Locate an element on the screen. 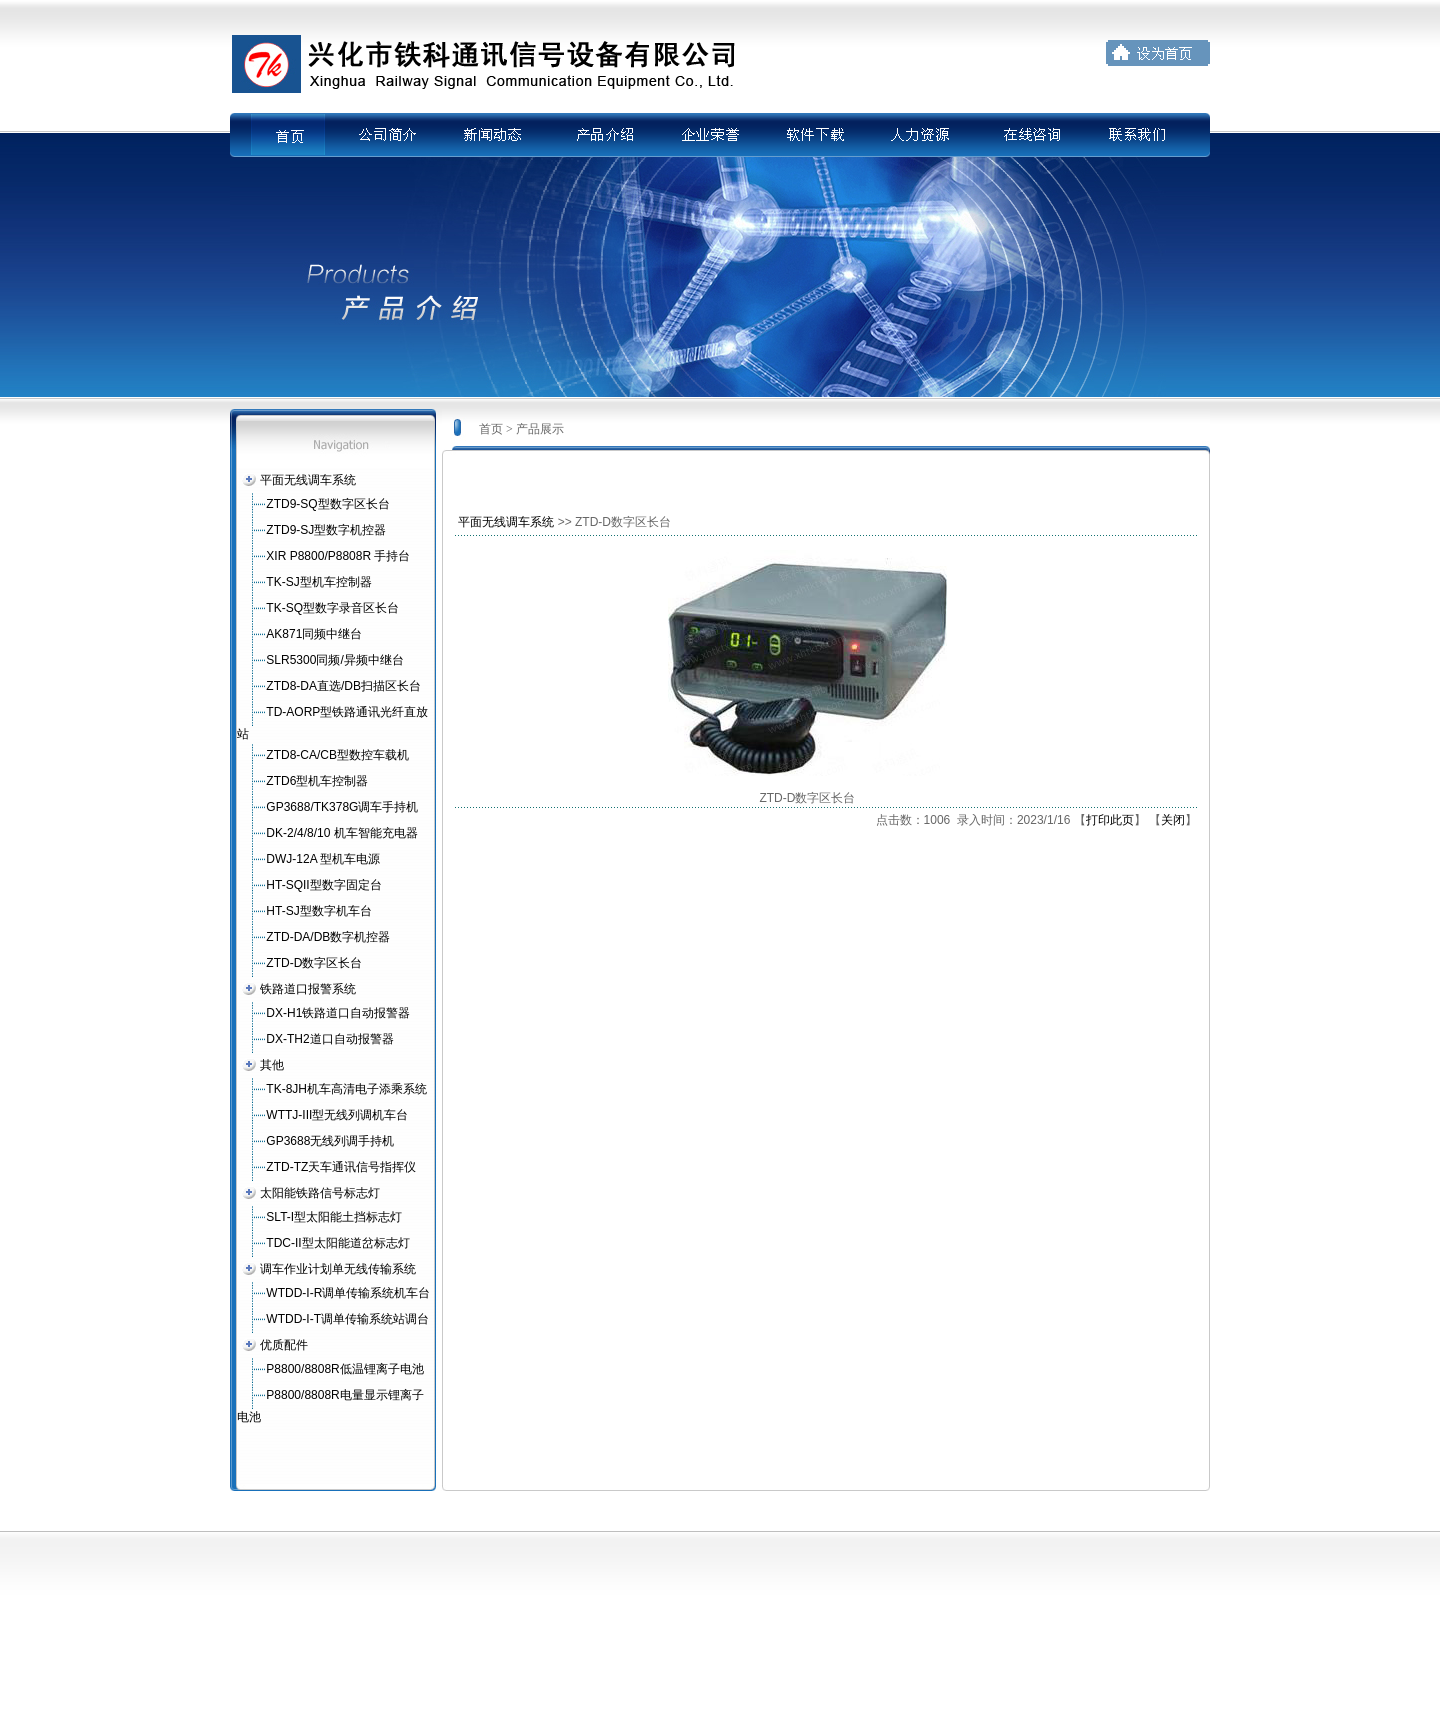  首页 is located at coordinates (301, 135).